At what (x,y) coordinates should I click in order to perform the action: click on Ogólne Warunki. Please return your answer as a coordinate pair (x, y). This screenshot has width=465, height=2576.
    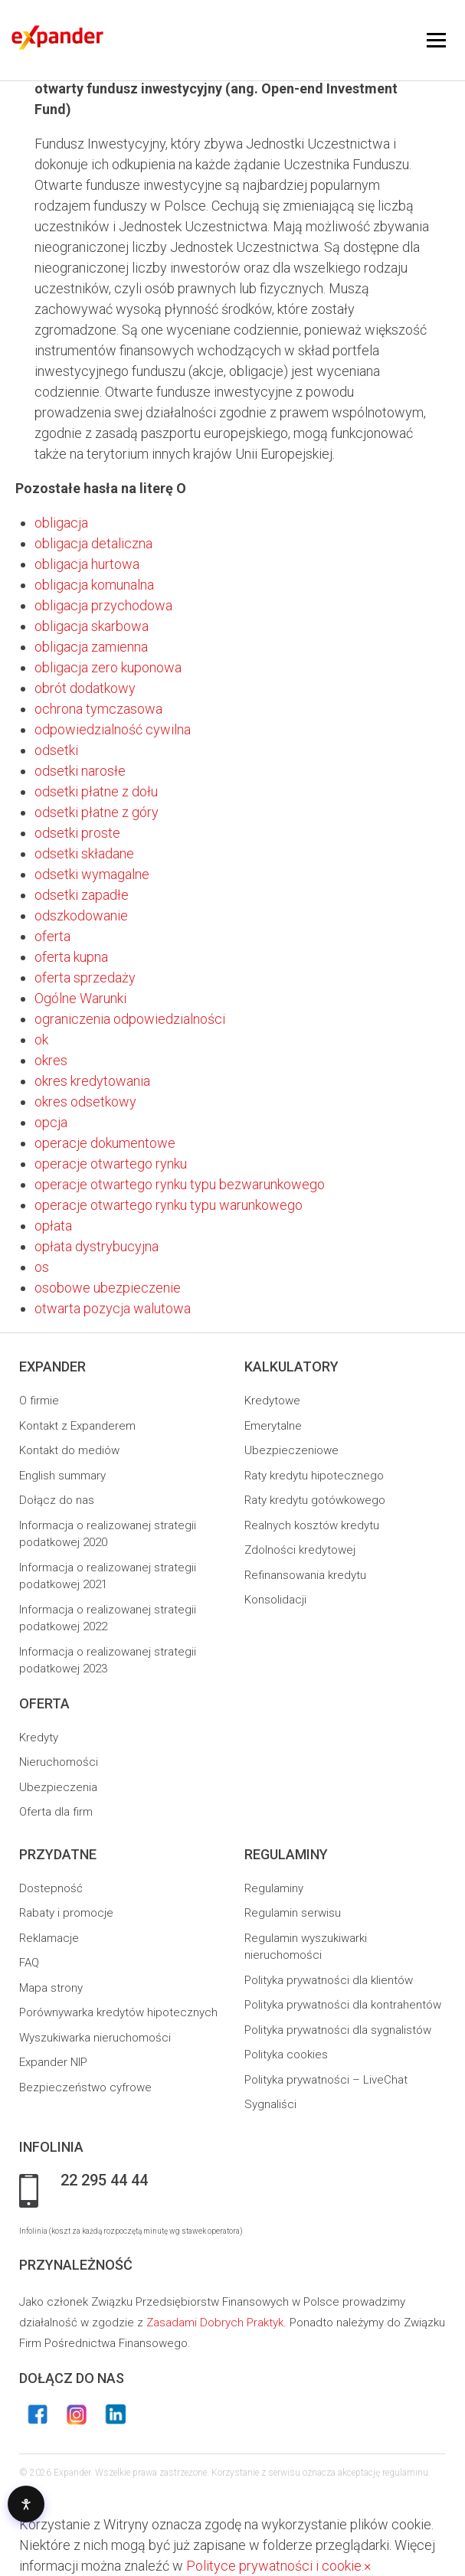
    Looking at the image, I should click on (80, 998).